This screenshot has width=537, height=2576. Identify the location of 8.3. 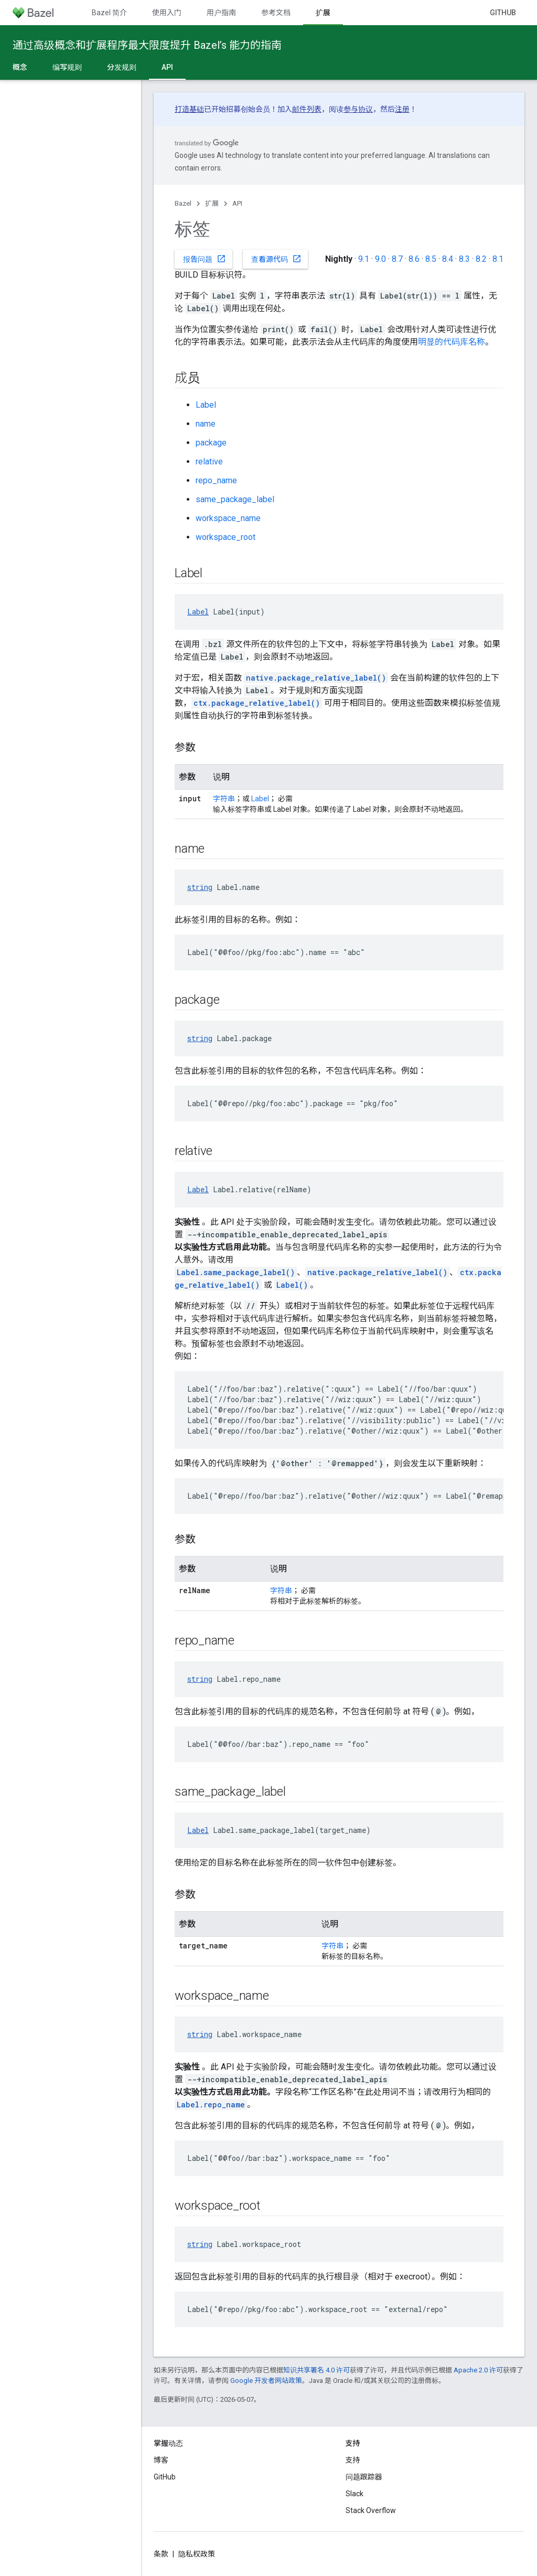
(464, 259).